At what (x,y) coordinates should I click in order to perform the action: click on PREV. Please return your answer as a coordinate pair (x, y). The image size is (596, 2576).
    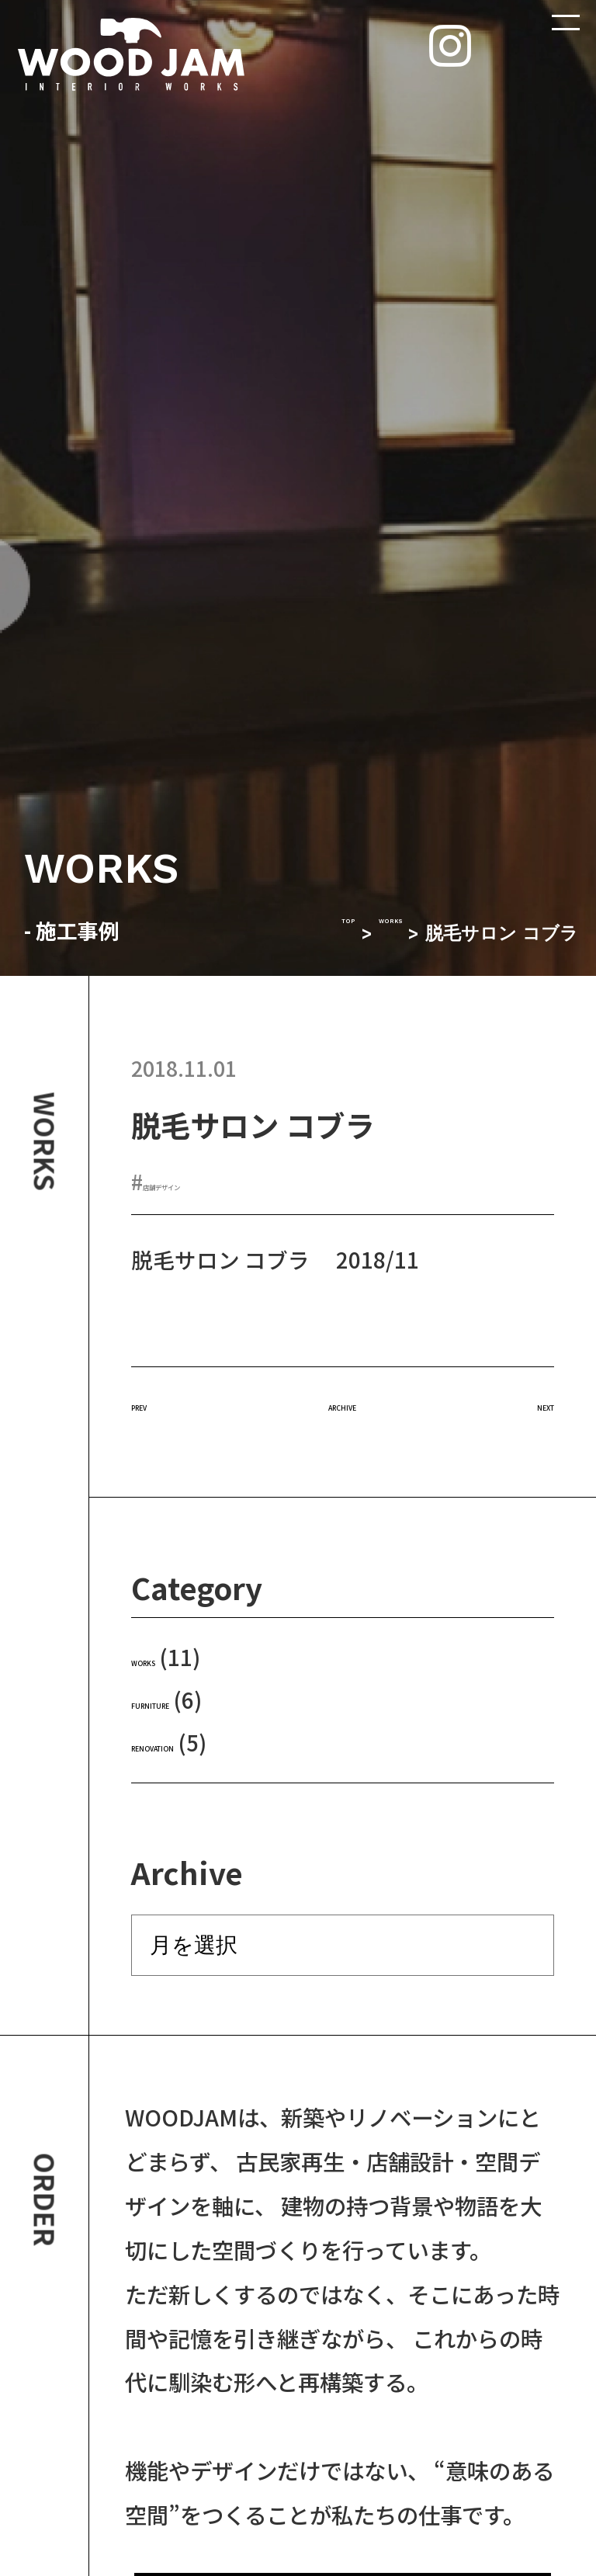
    Looking at the image, I should click on (158, 1401).